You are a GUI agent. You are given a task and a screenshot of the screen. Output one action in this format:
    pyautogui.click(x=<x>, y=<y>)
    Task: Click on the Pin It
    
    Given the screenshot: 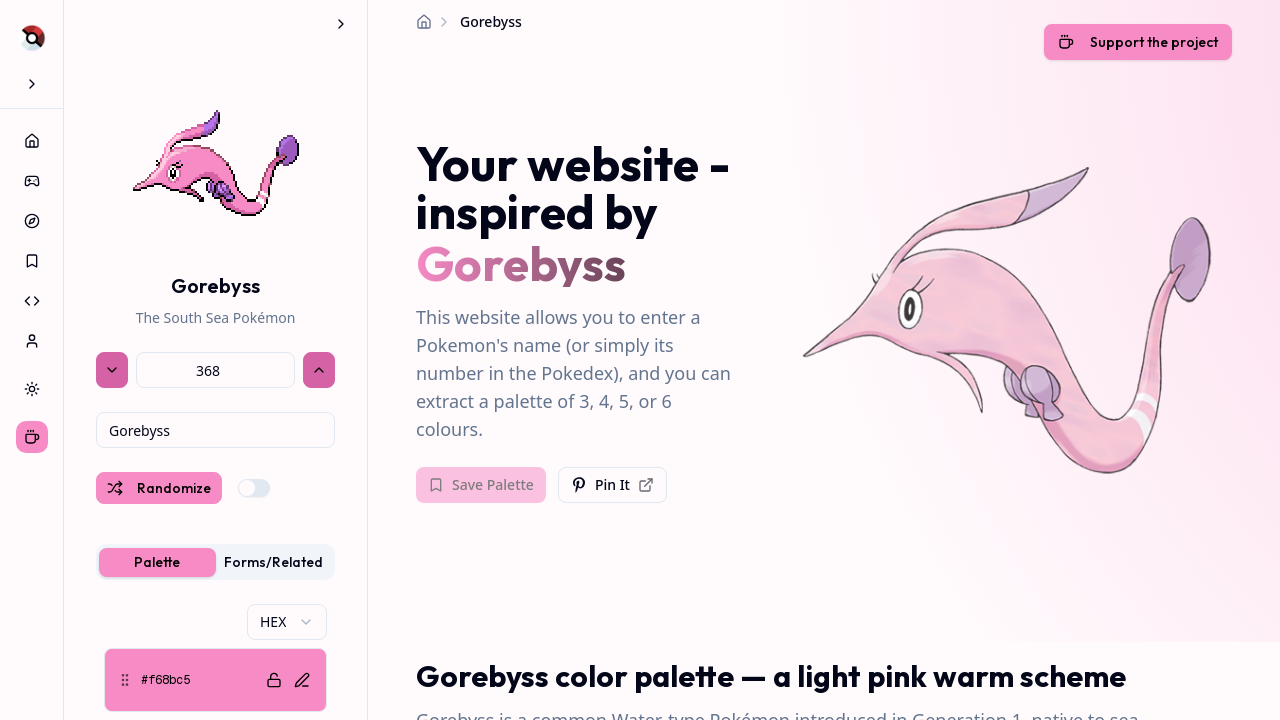 What is the action you would take?
    pyautogui.click(x=612, y=484)
    